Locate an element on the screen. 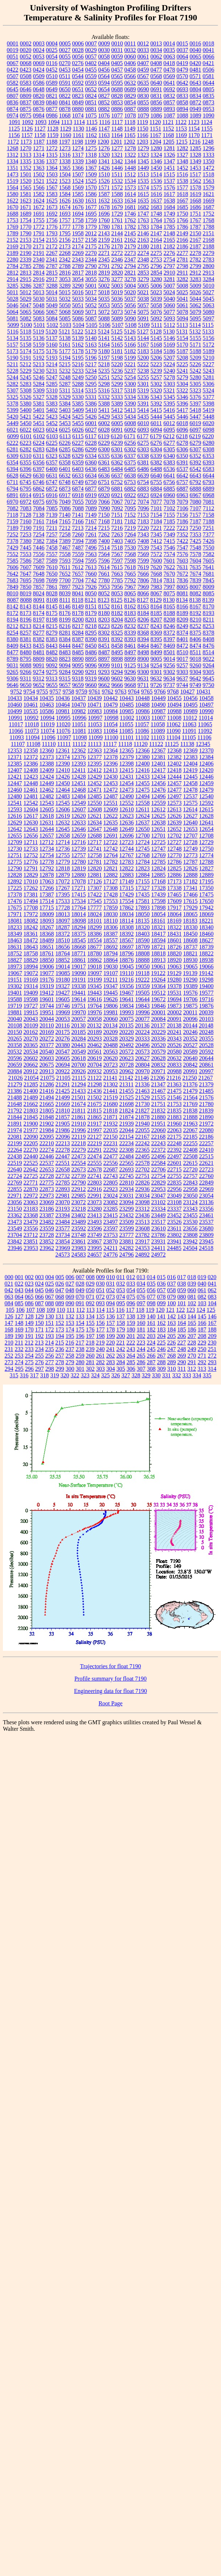 This screenshot has height=2576, width=221. 12750 is located at coordinates (206, 849).